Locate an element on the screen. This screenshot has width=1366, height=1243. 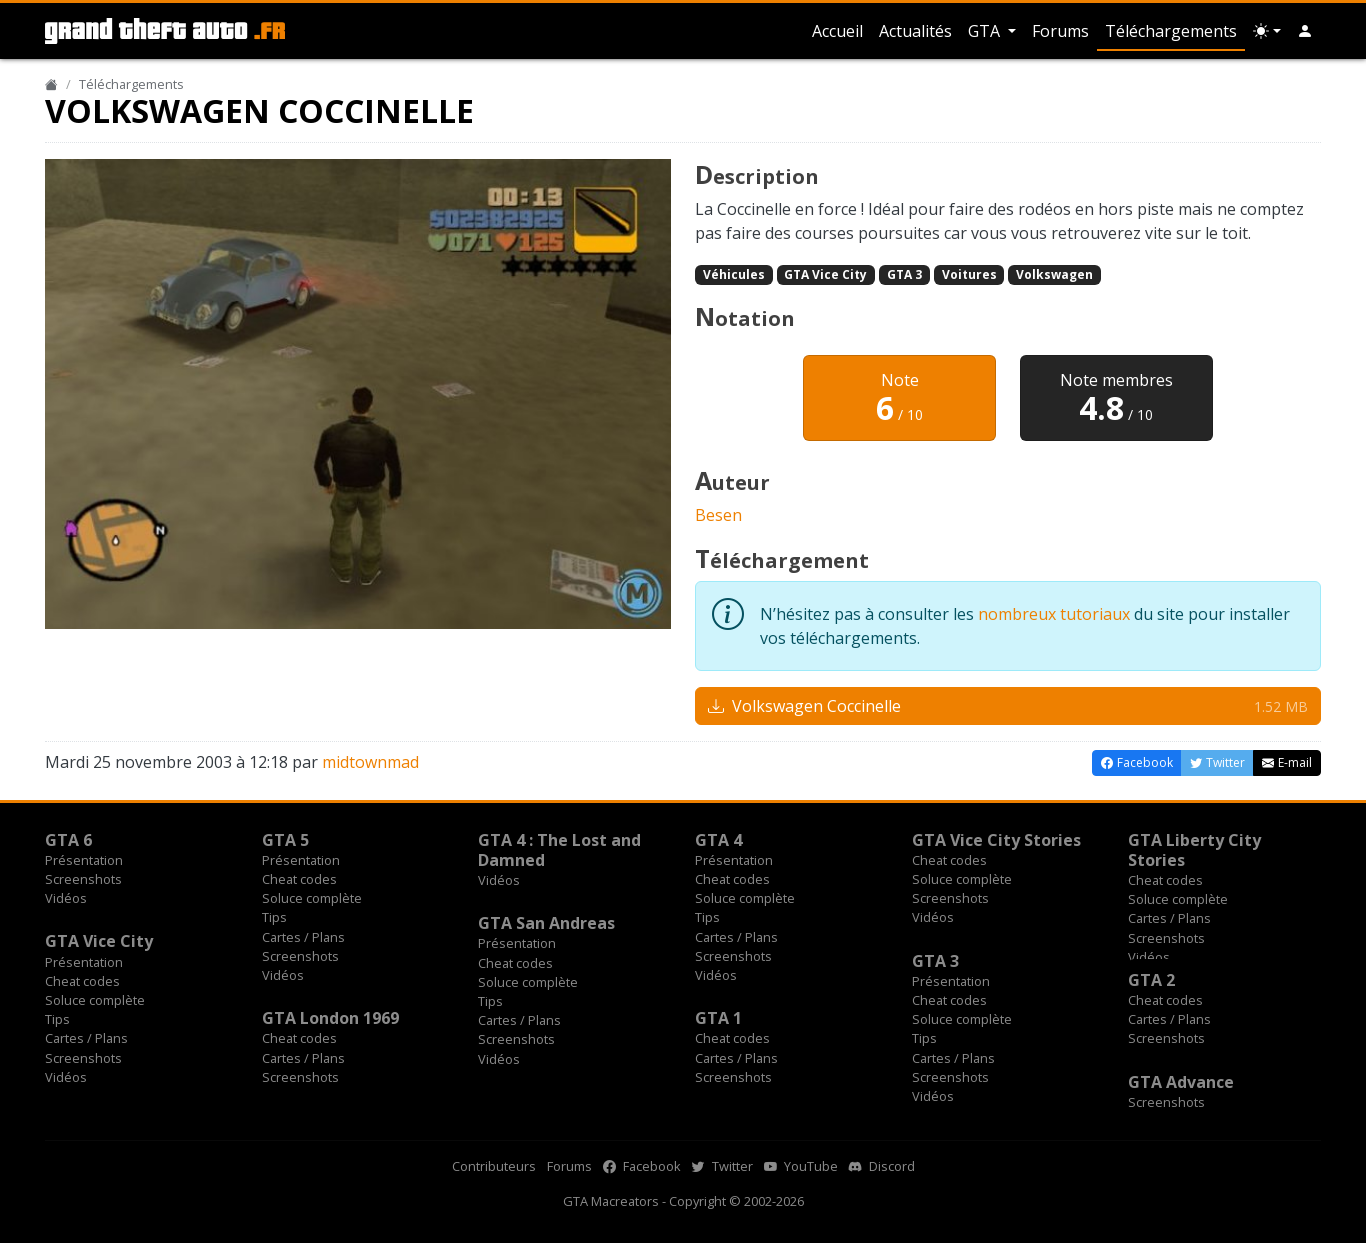
GTA 1 is located at coordinates (718, 1018).